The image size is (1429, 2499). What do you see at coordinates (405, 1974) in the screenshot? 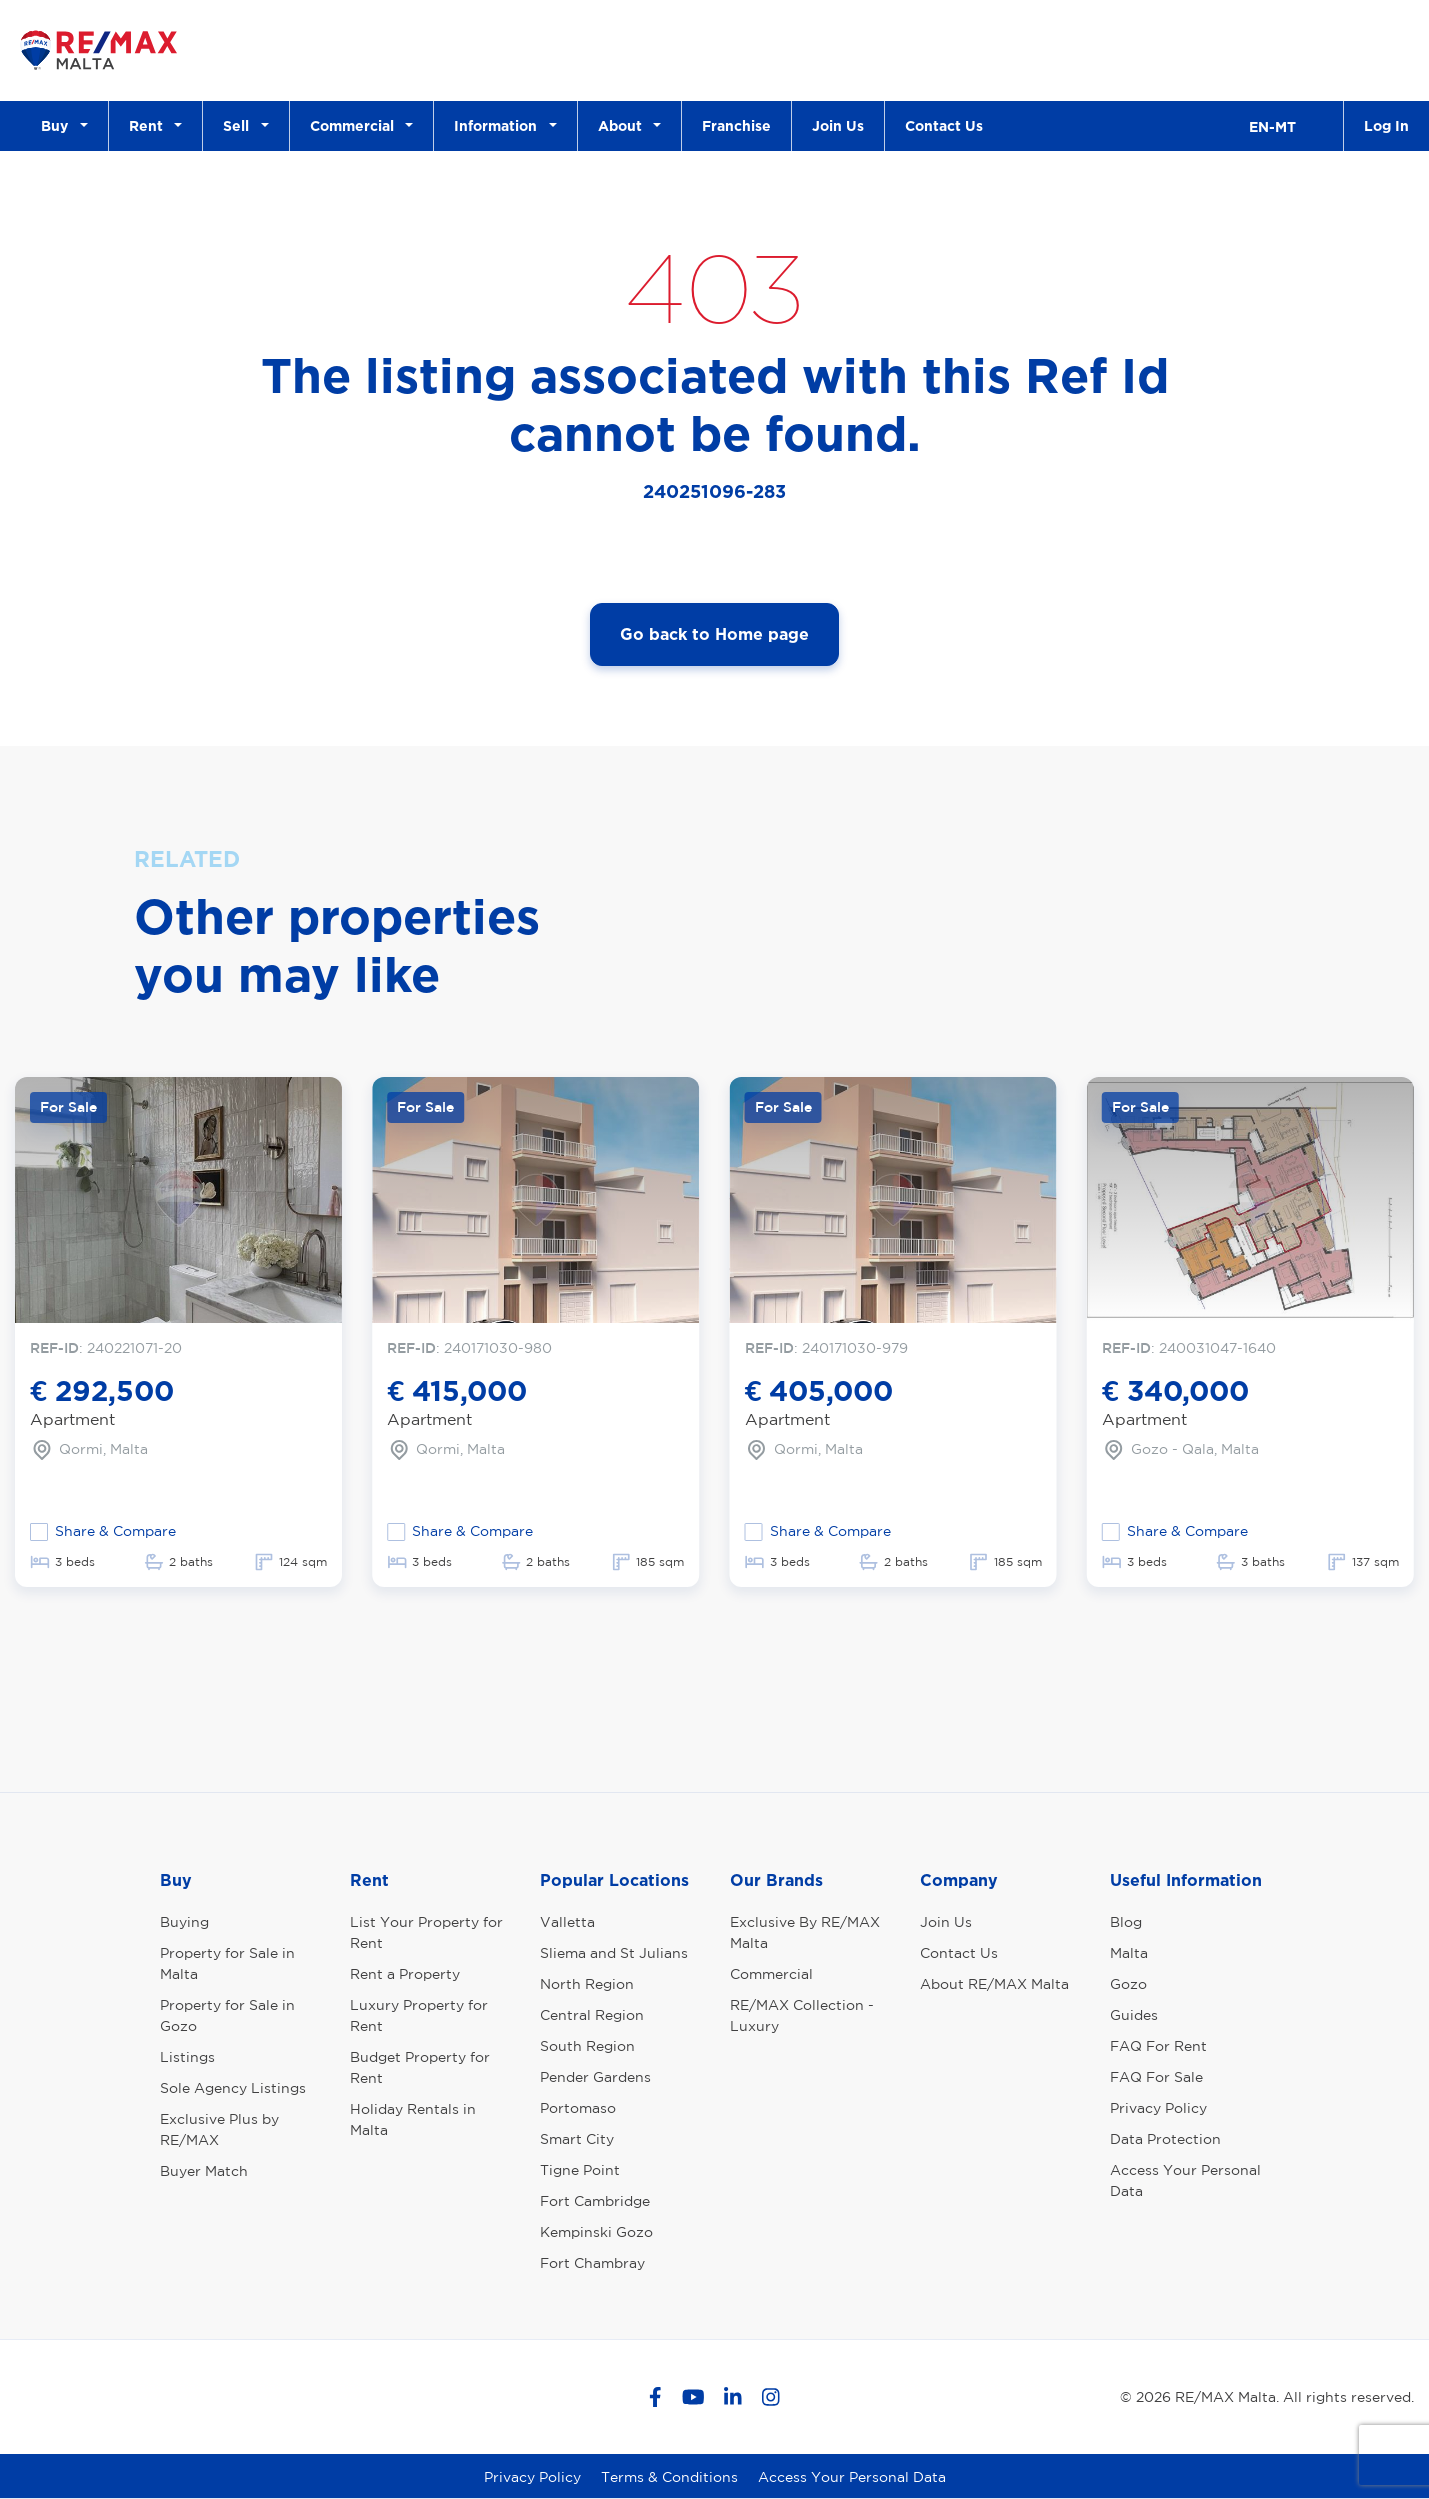
I see `Rent a Property` at bounding box center [405, 1974].